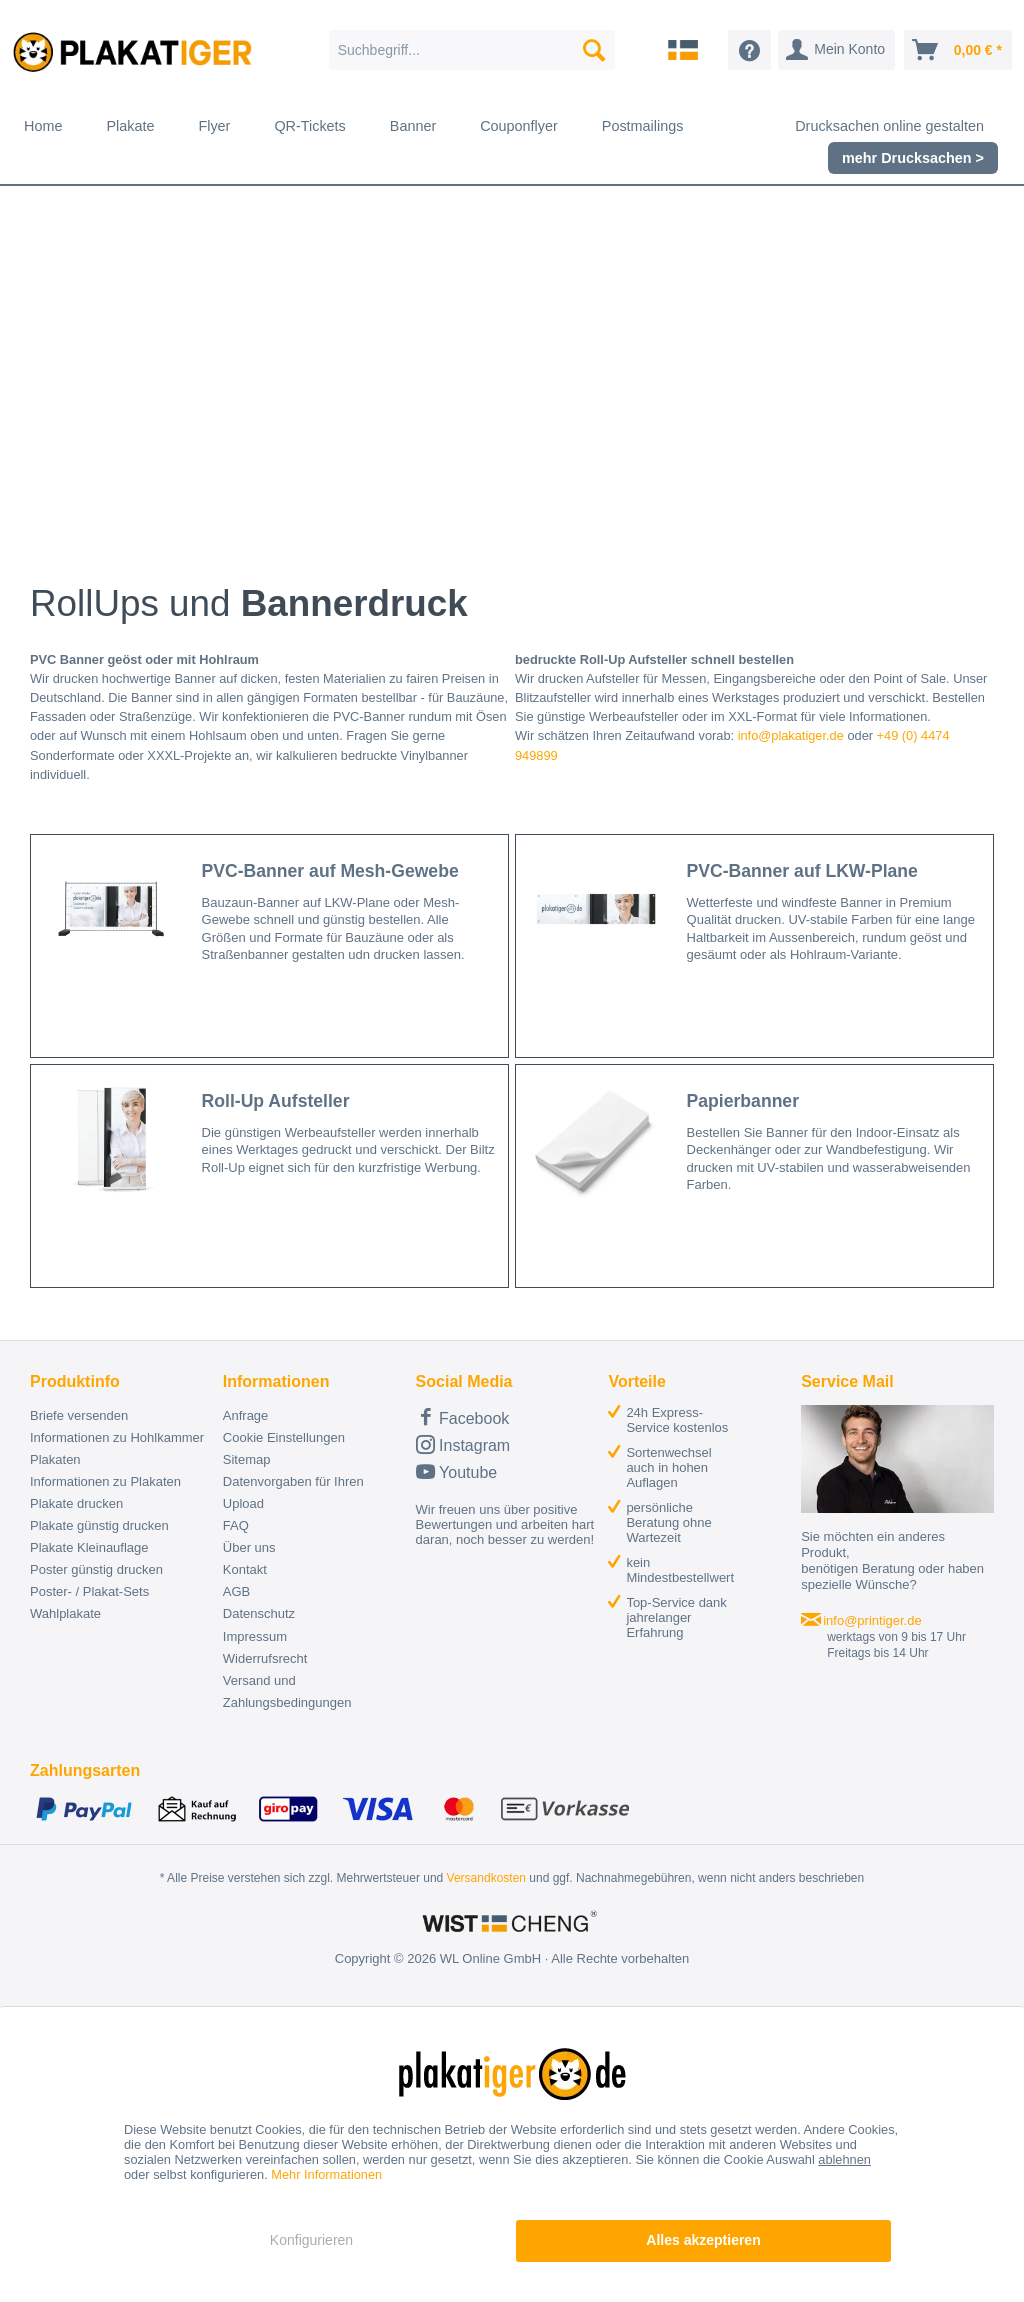 This screenshot has height=2302, width=1024. What do you see at coordinates (76, 1503) in the screenshot?
I see `Plakate drucken` at bounding box center [76, 1503].